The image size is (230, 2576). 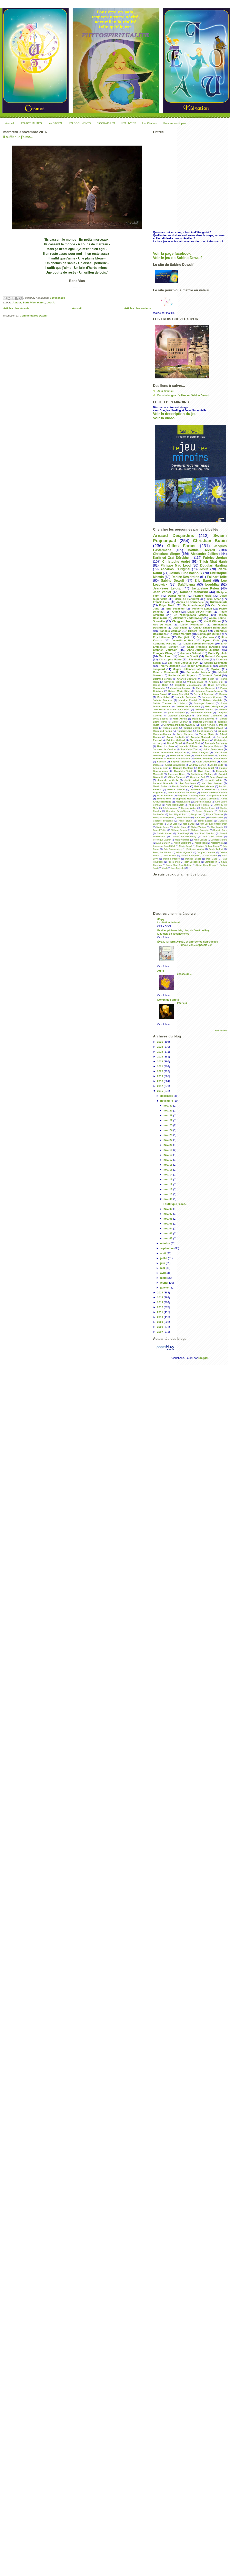 I want to click on André Gide, so click(x=216, y=764).